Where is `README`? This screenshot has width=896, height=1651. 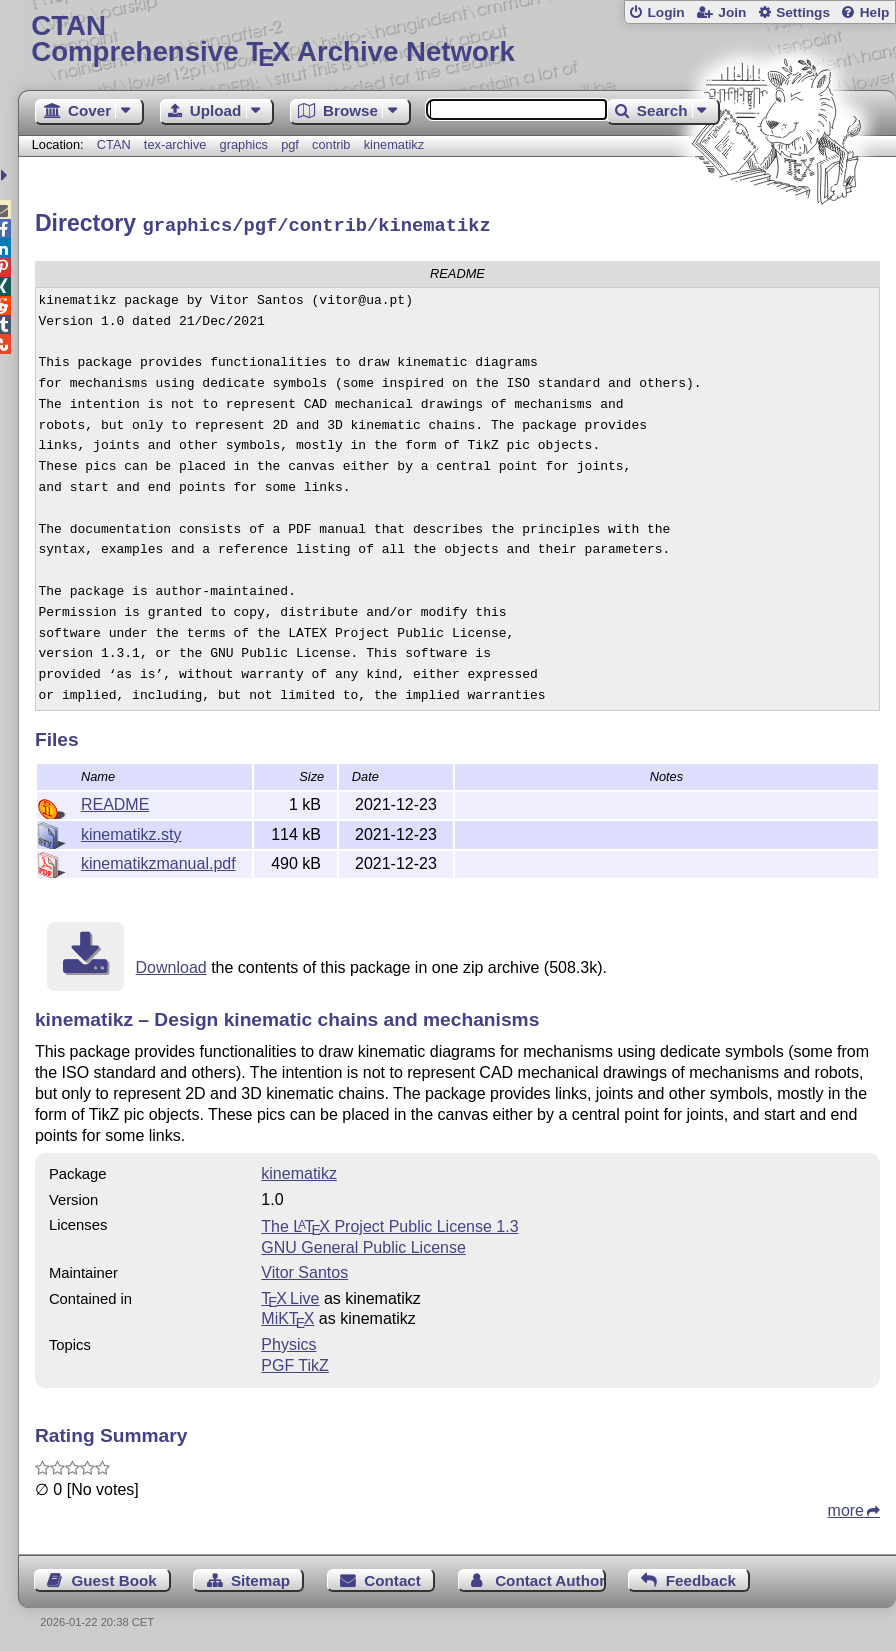 README is located at coordinates (115, 801).